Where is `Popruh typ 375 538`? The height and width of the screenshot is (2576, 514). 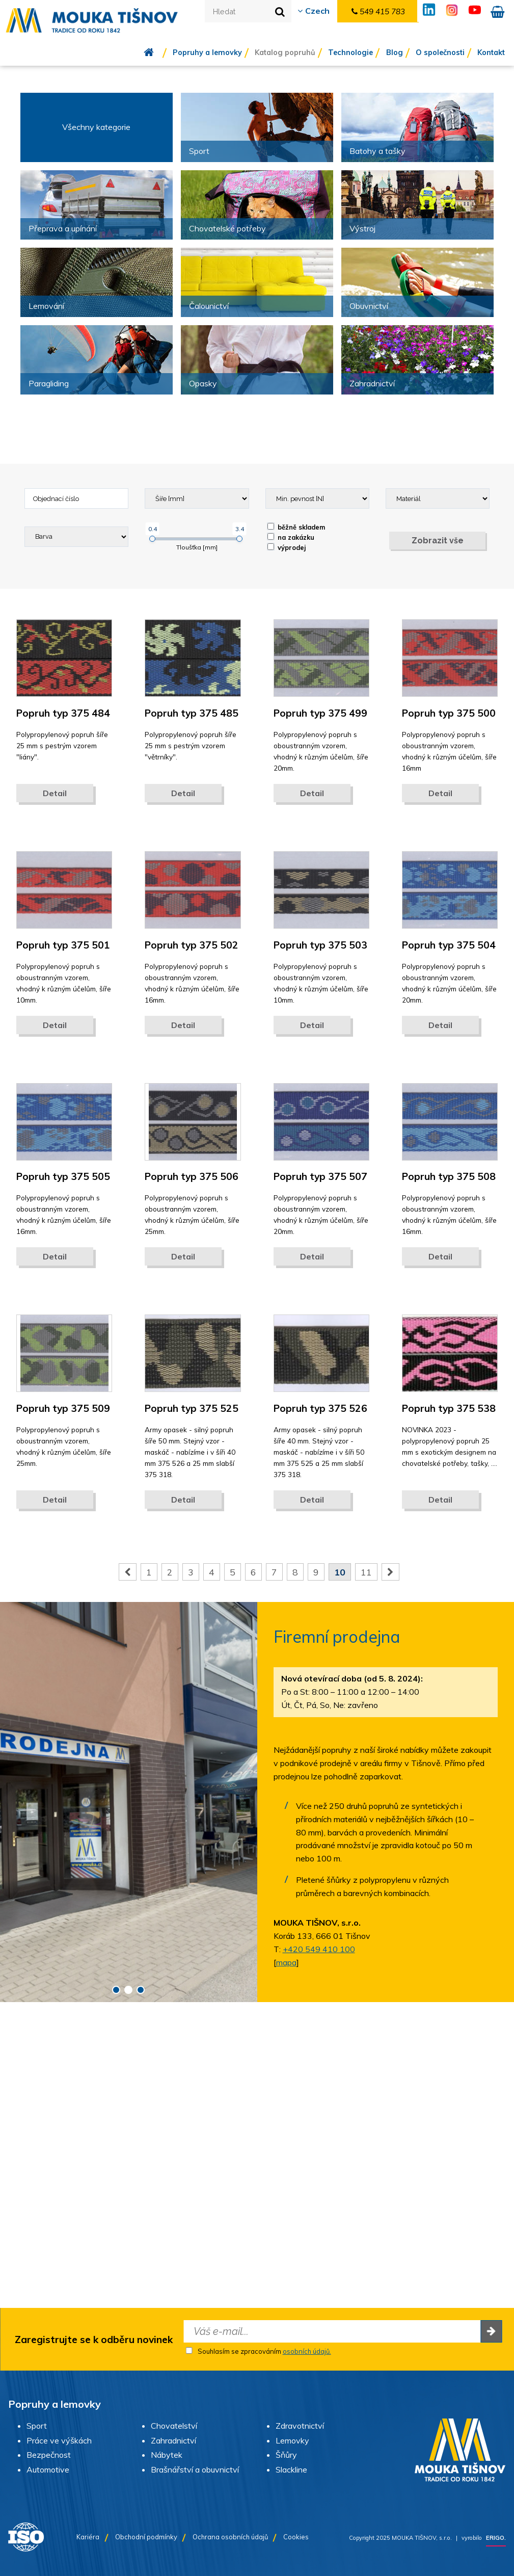
Popruh typ 375 538 is located at coordinates (449, 1408).